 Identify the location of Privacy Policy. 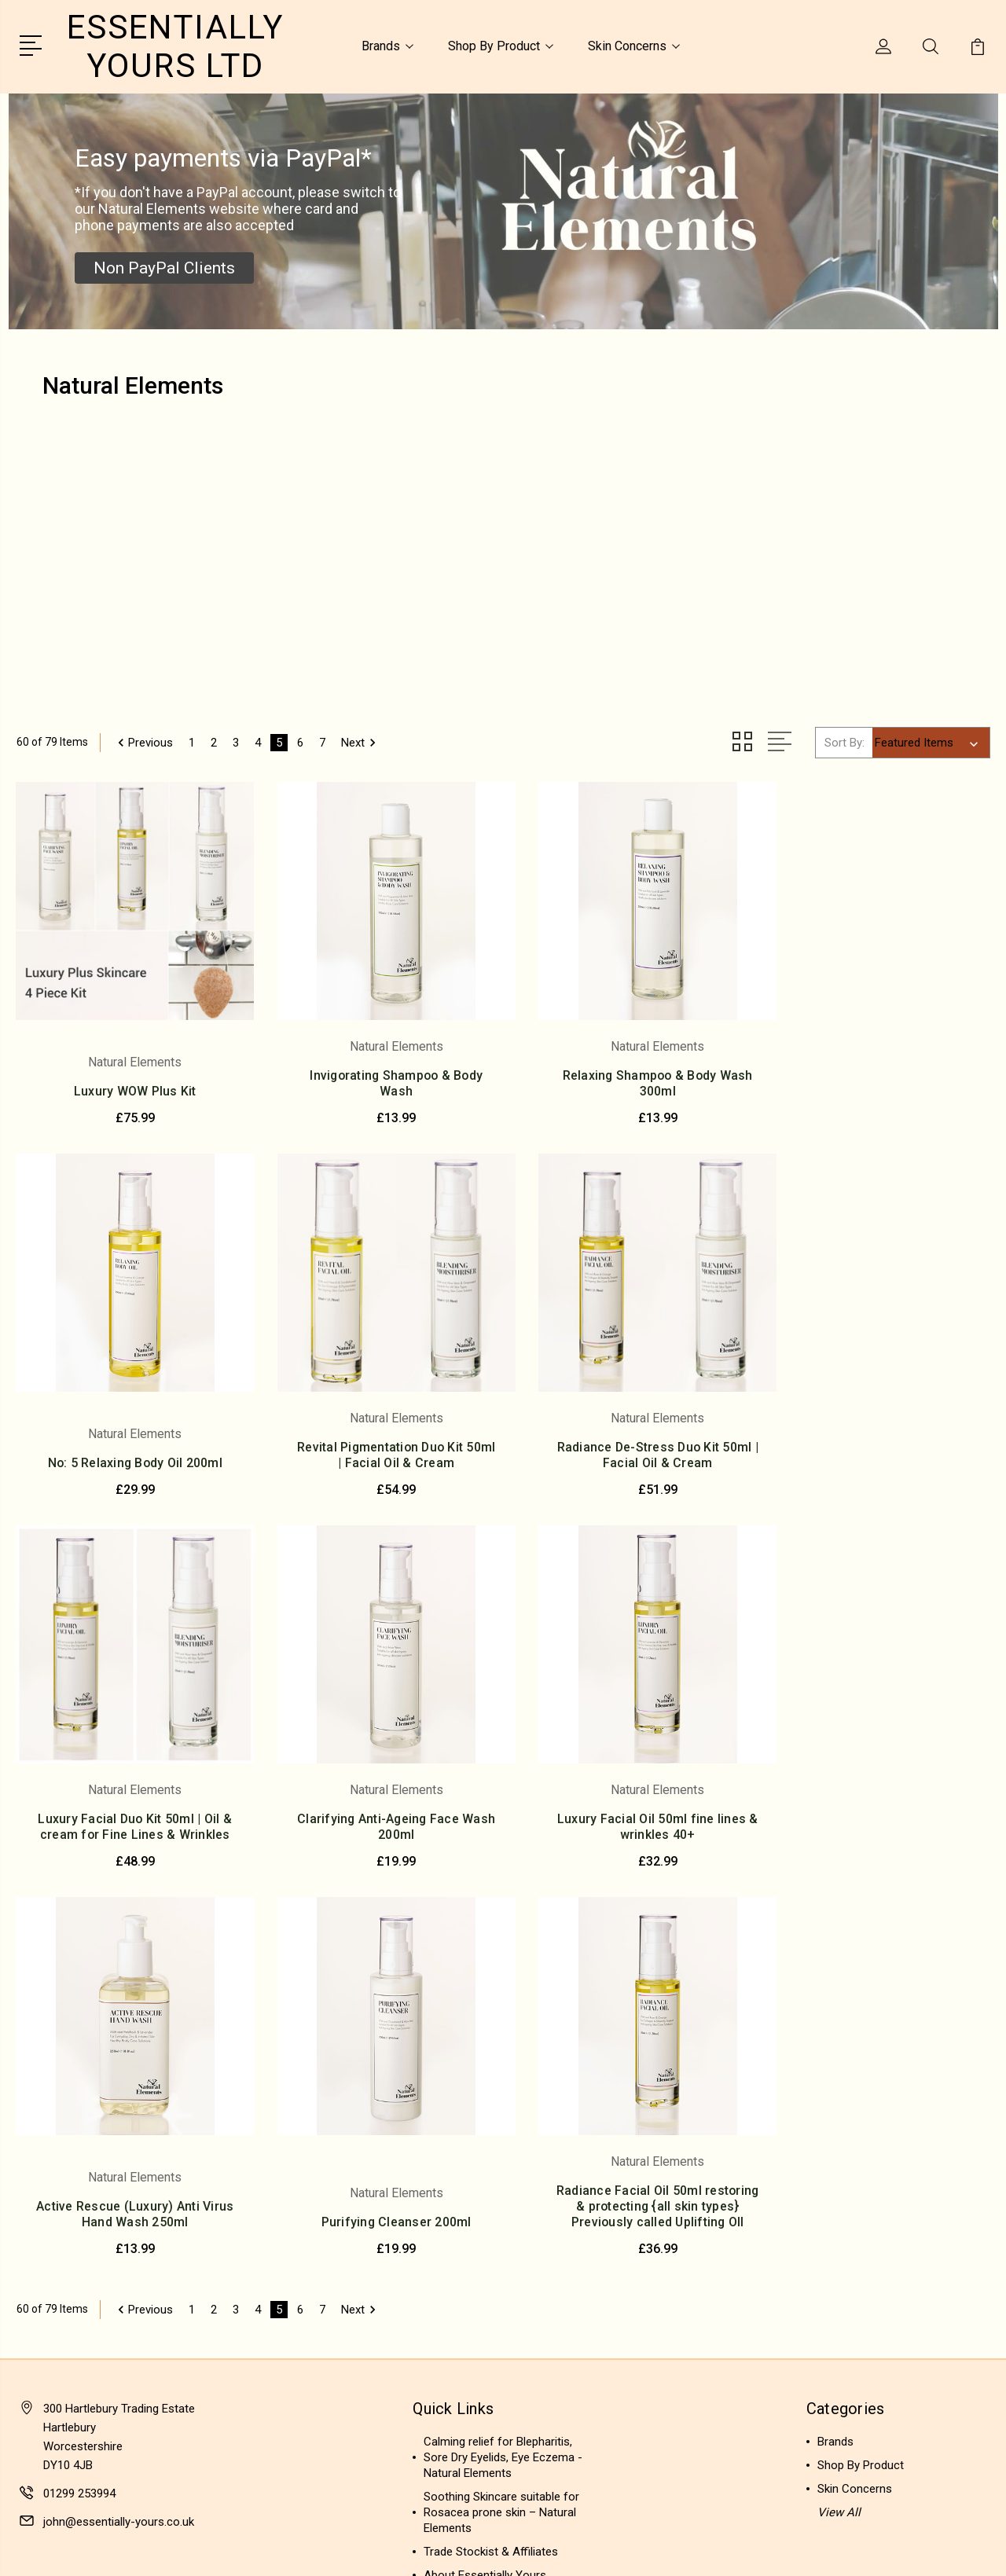
(459, 2244).